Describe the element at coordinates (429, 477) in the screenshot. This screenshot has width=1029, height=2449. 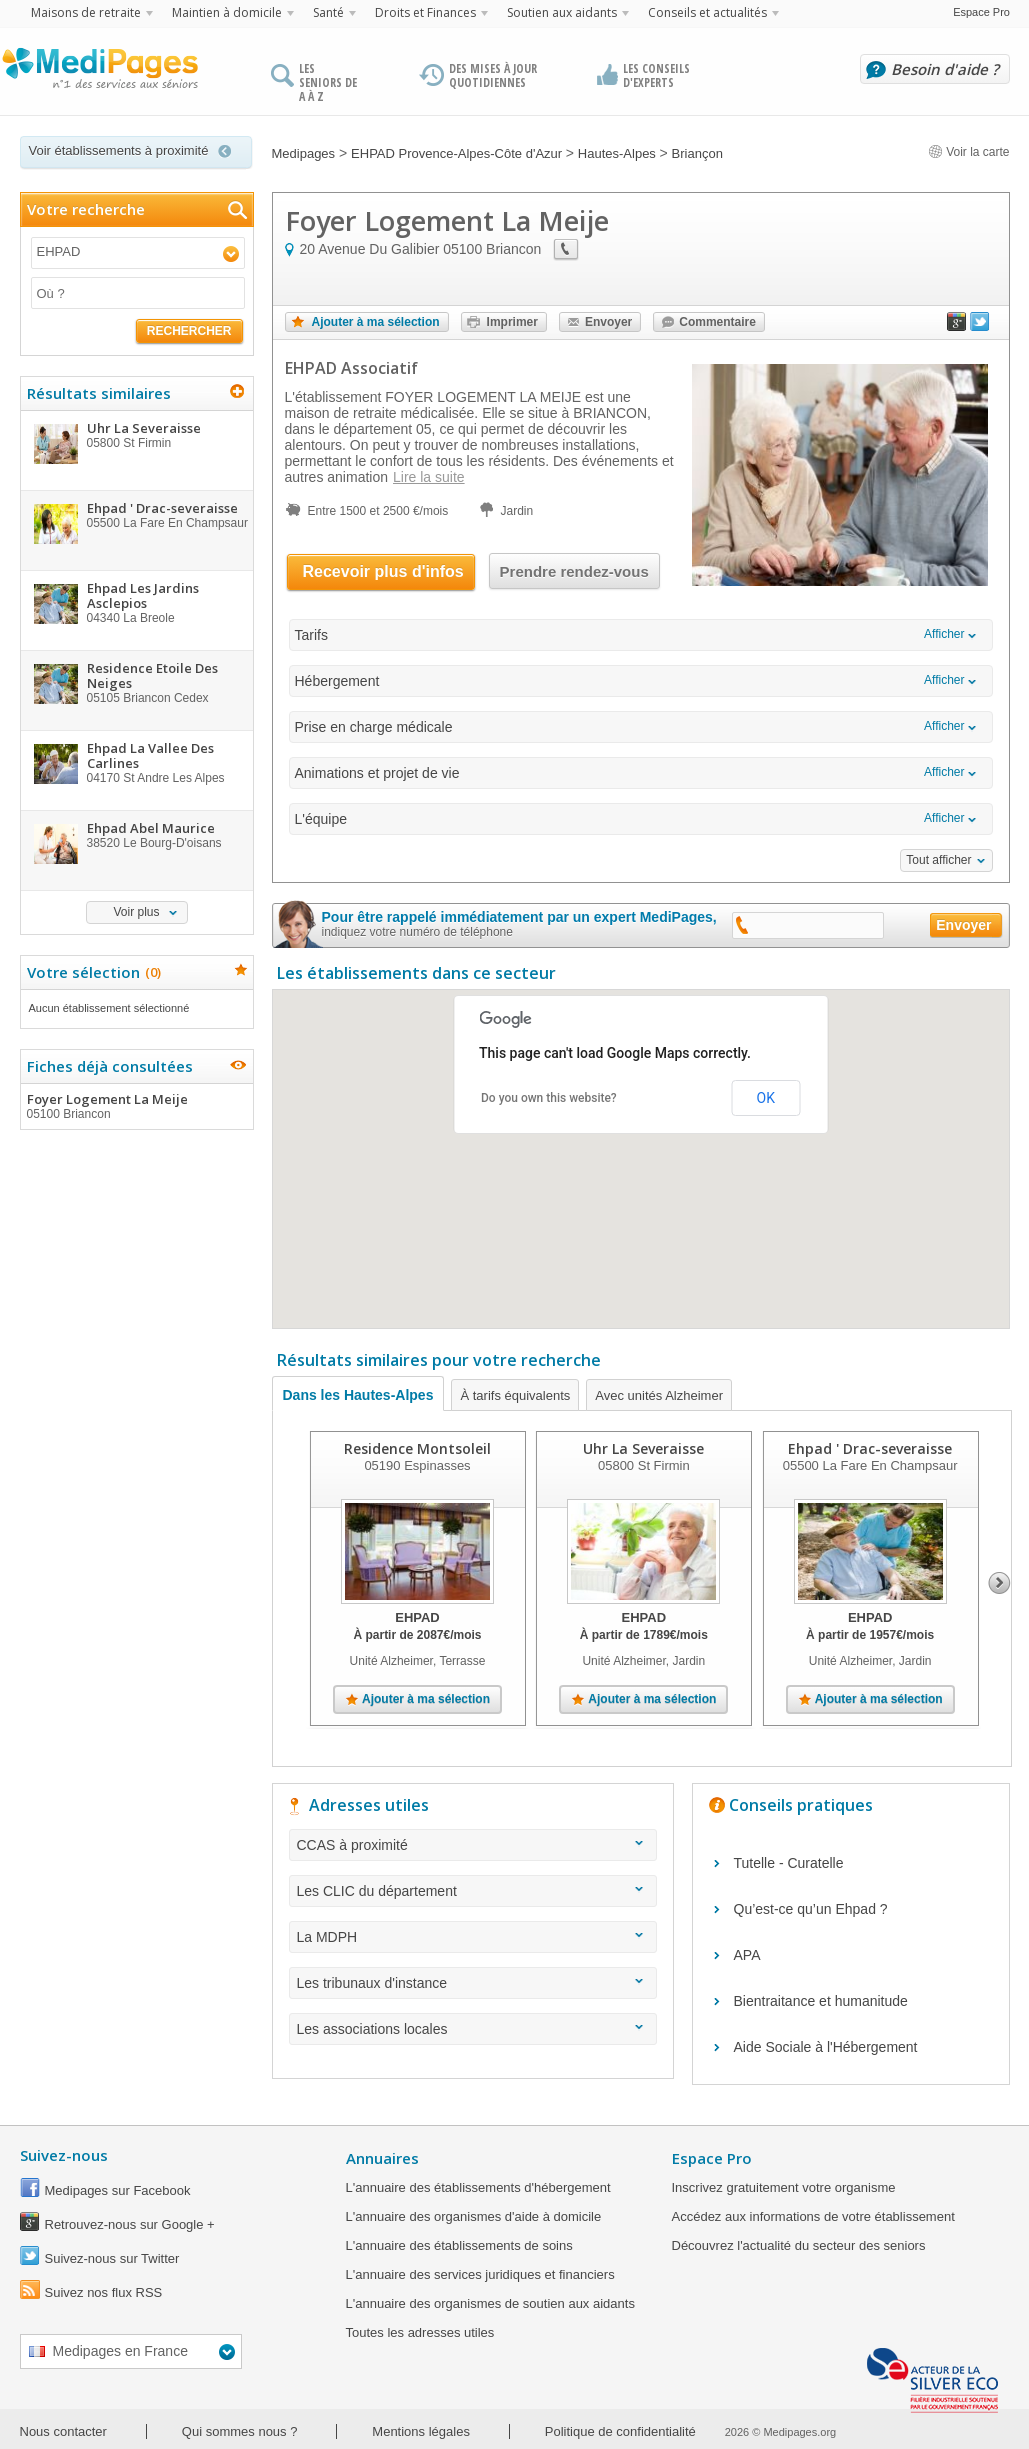
I see `Lire la suite` at that location.